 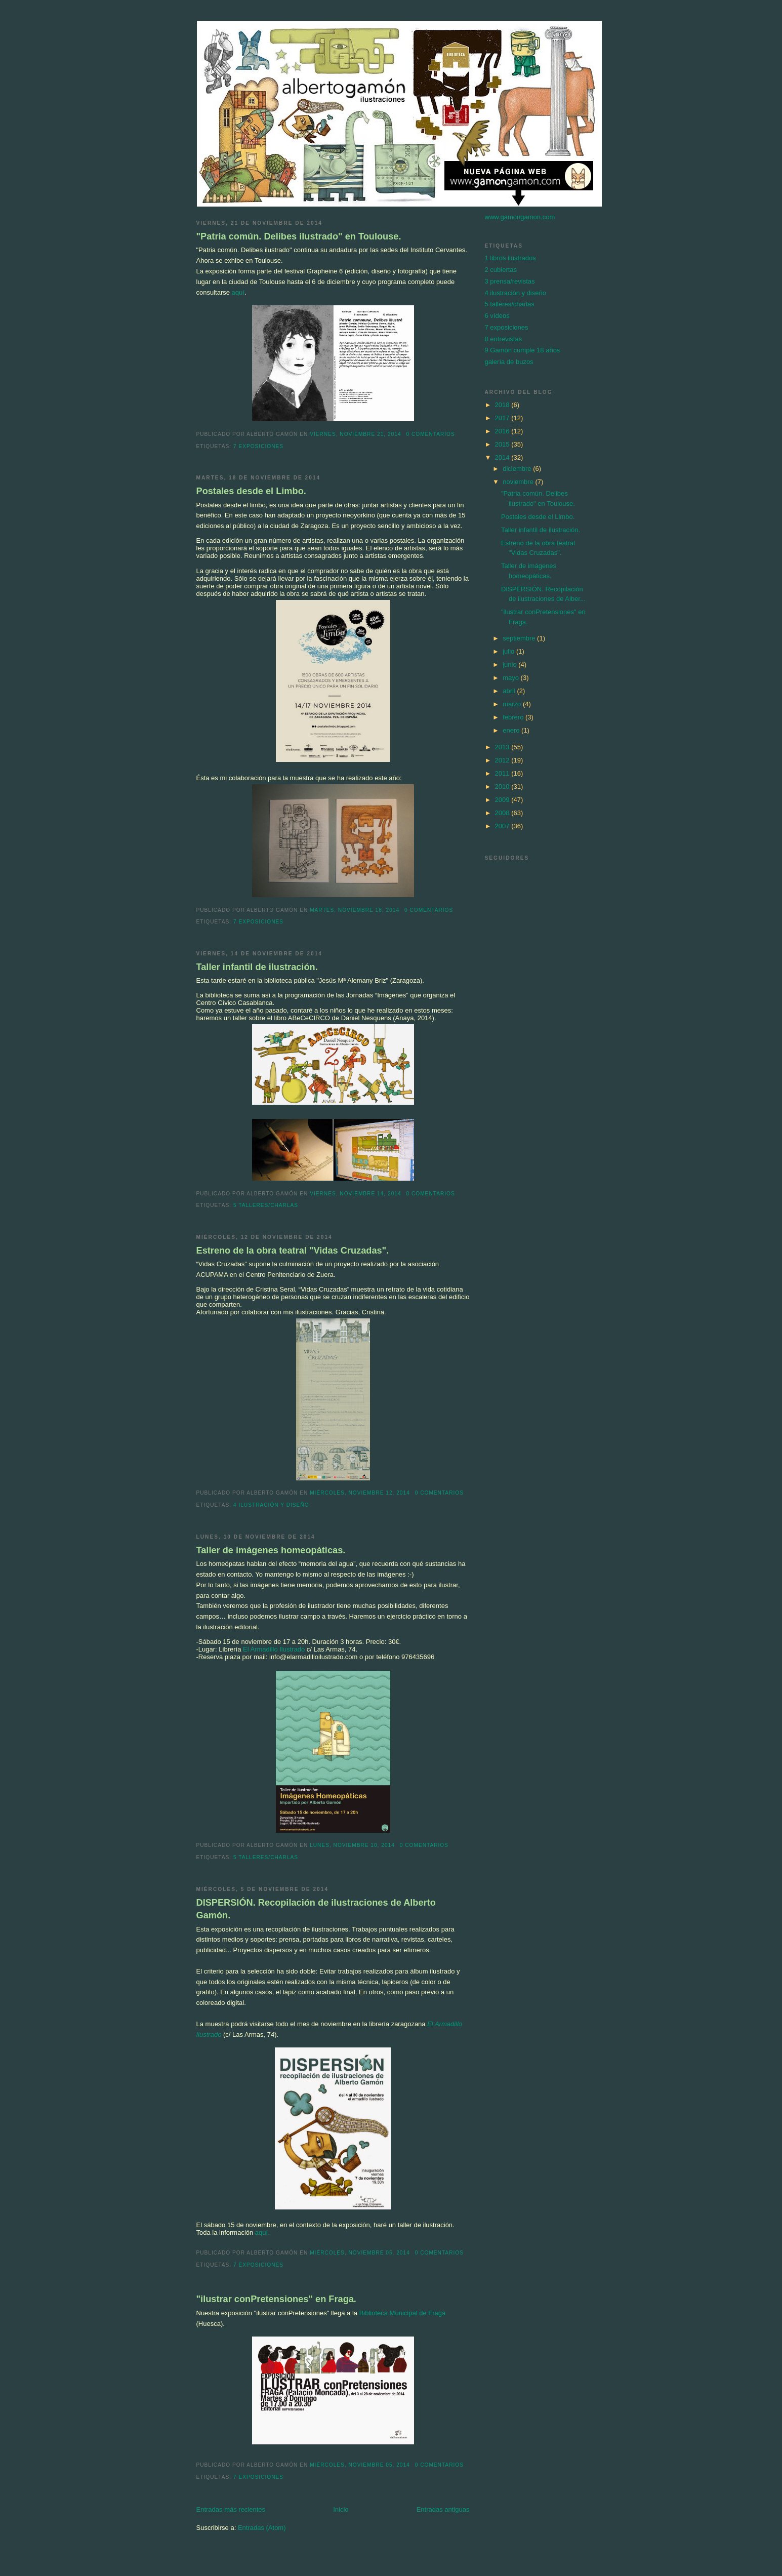 What do you see at coordinates (503, 457) in the screenshot?
I see `2014` at bounding box center [503, 457].